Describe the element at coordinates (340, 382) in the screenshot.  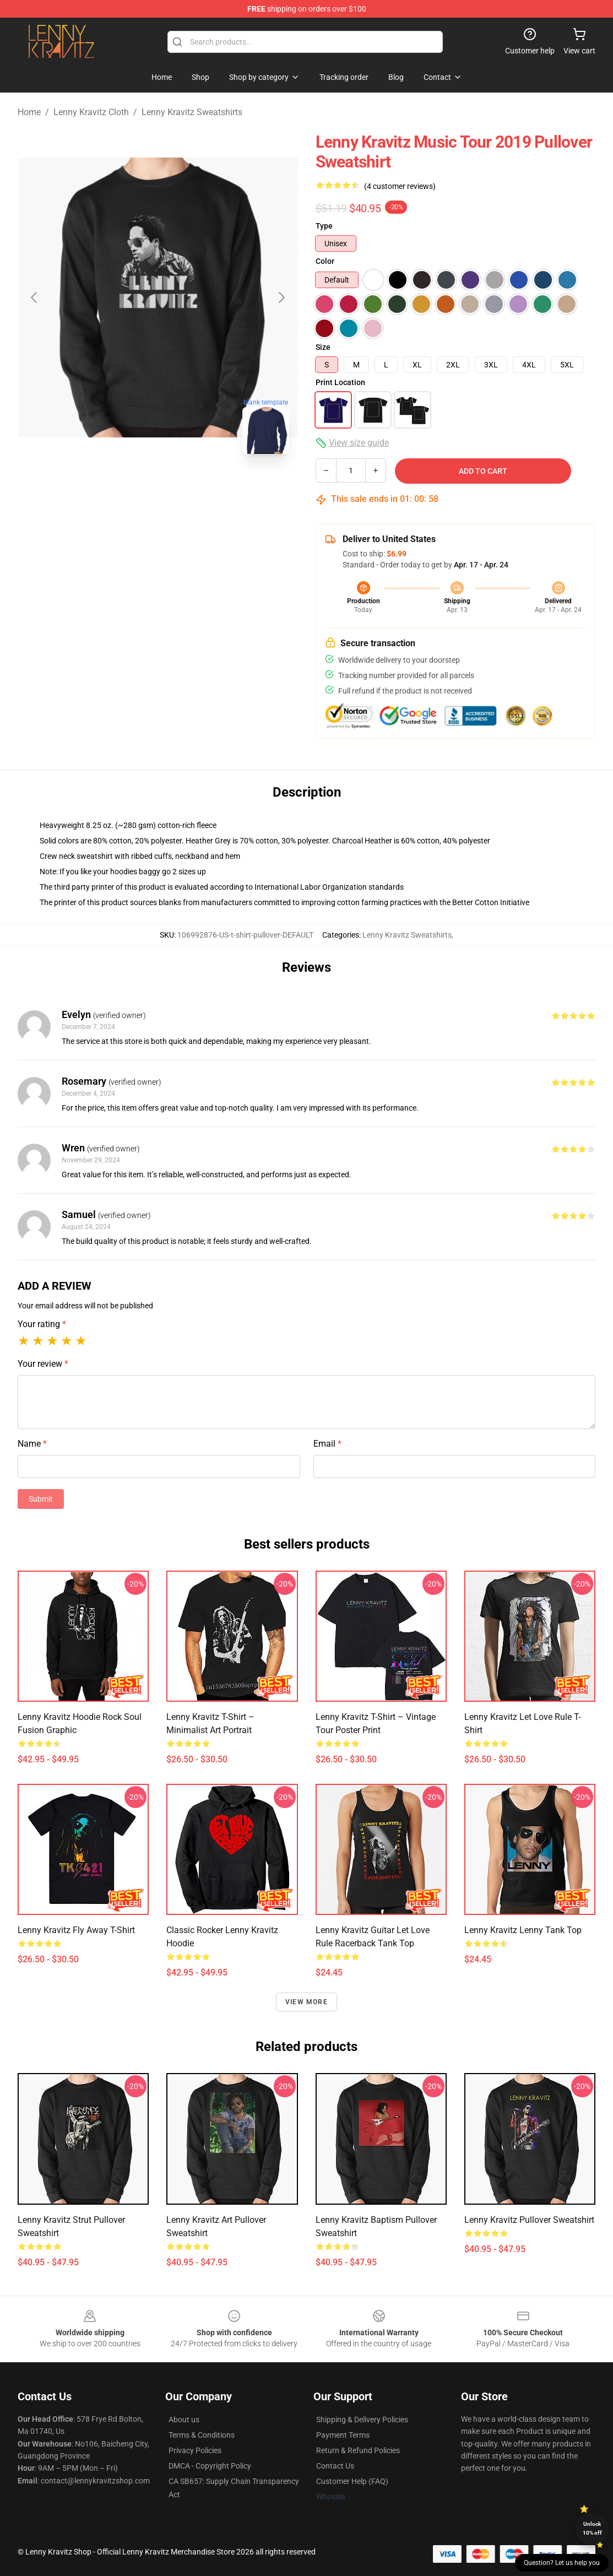
I see `Print Location` at that location.